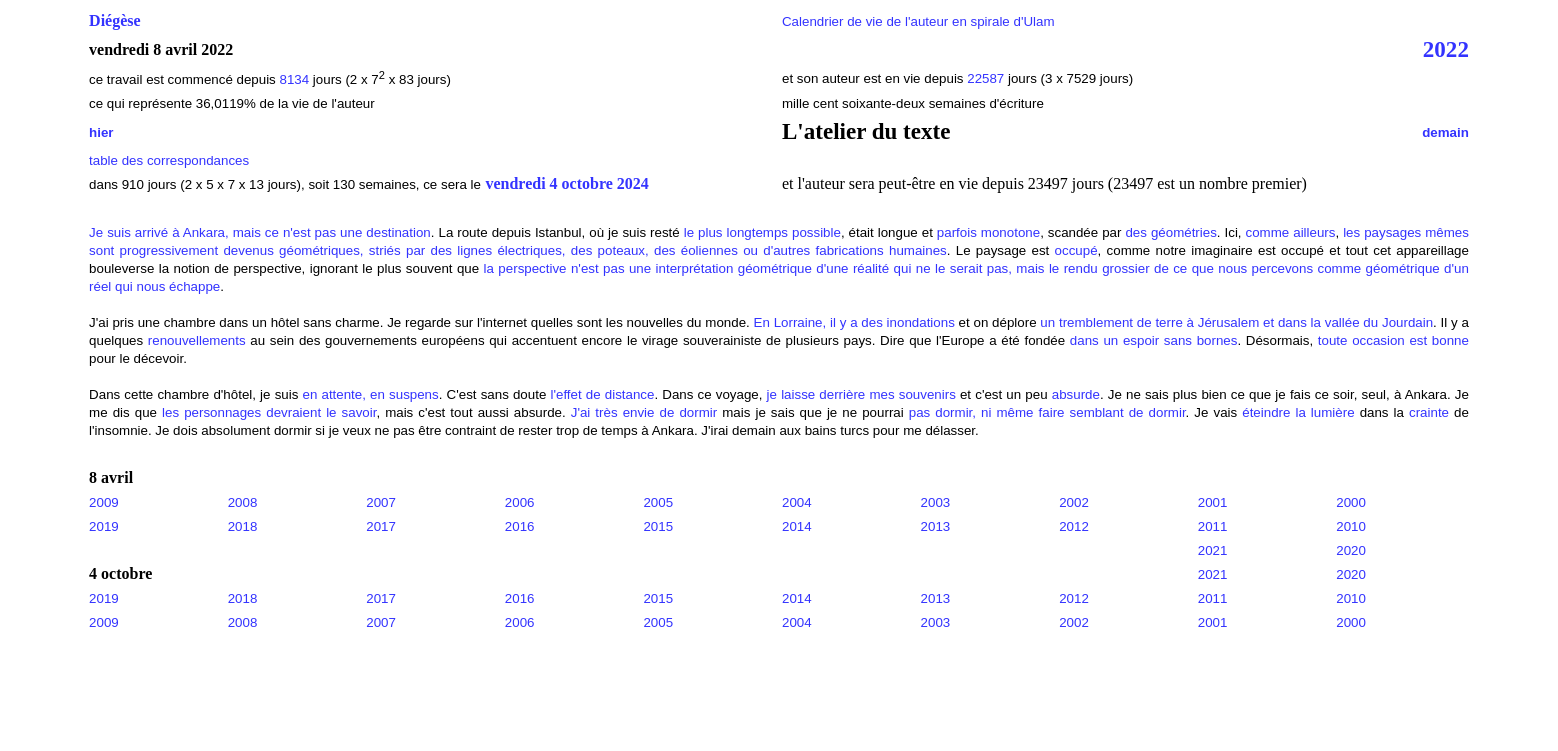 This screenshot has width=1558, height=751. I want to click on 2000, so click(1351, 502).